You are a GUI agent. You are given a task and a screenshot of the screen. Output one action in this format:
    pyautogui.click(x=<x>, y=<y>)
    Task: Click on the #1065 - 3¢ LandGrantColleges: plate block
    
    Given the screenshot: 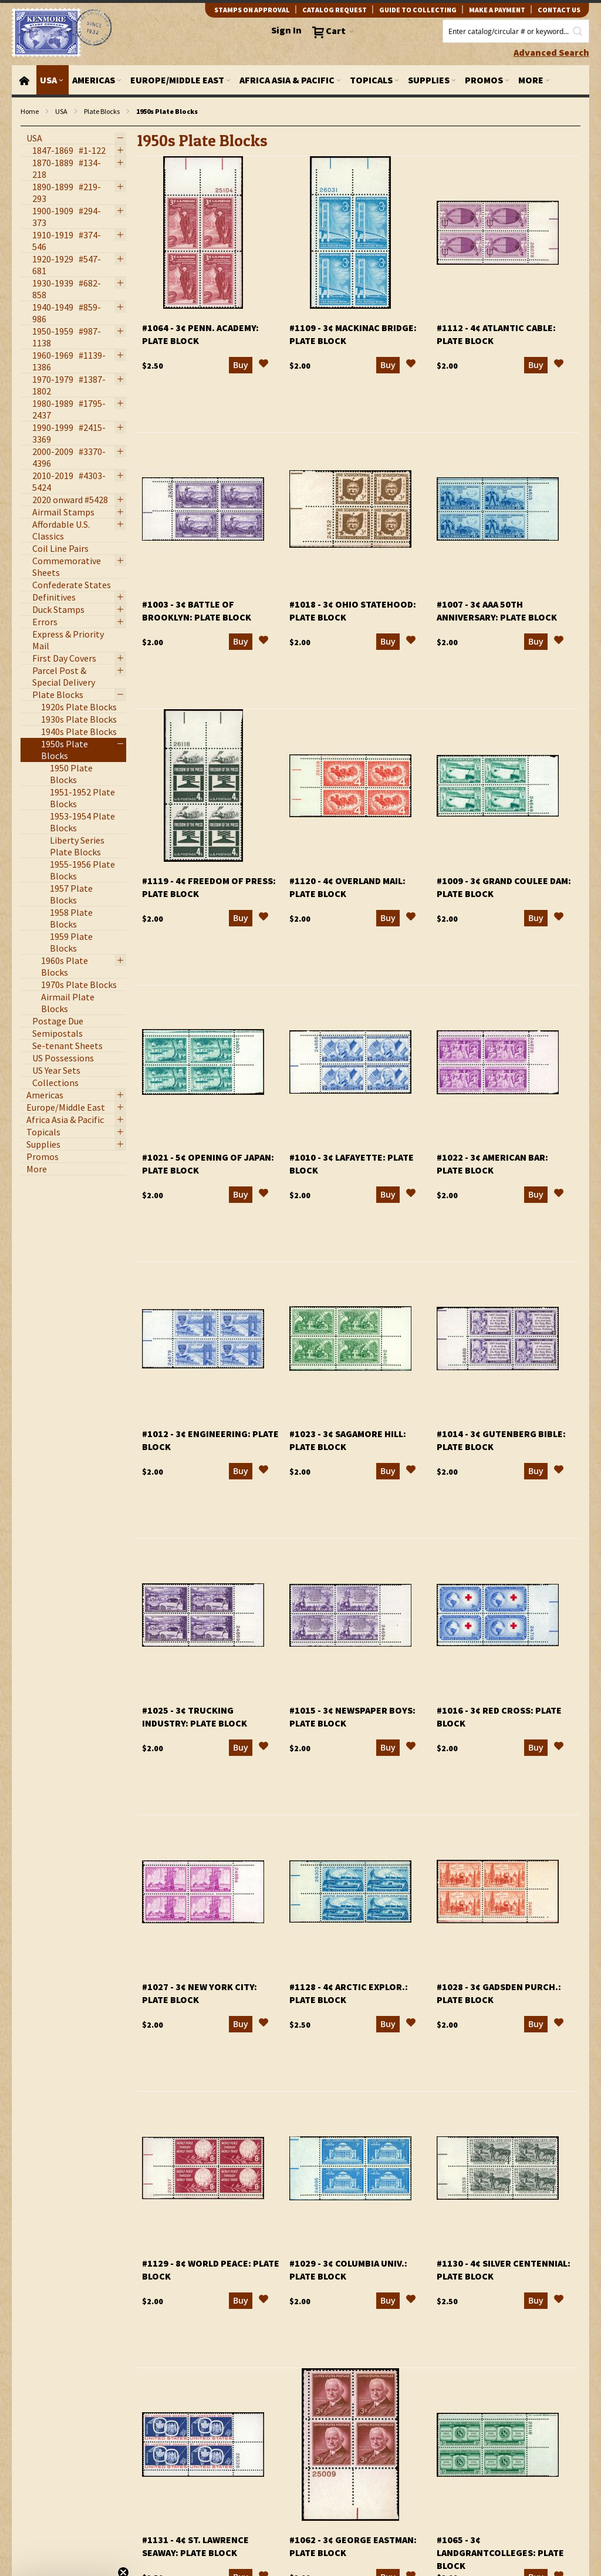 What is the action you would take?
    pyautogui.click(x=500, y=2552)
    